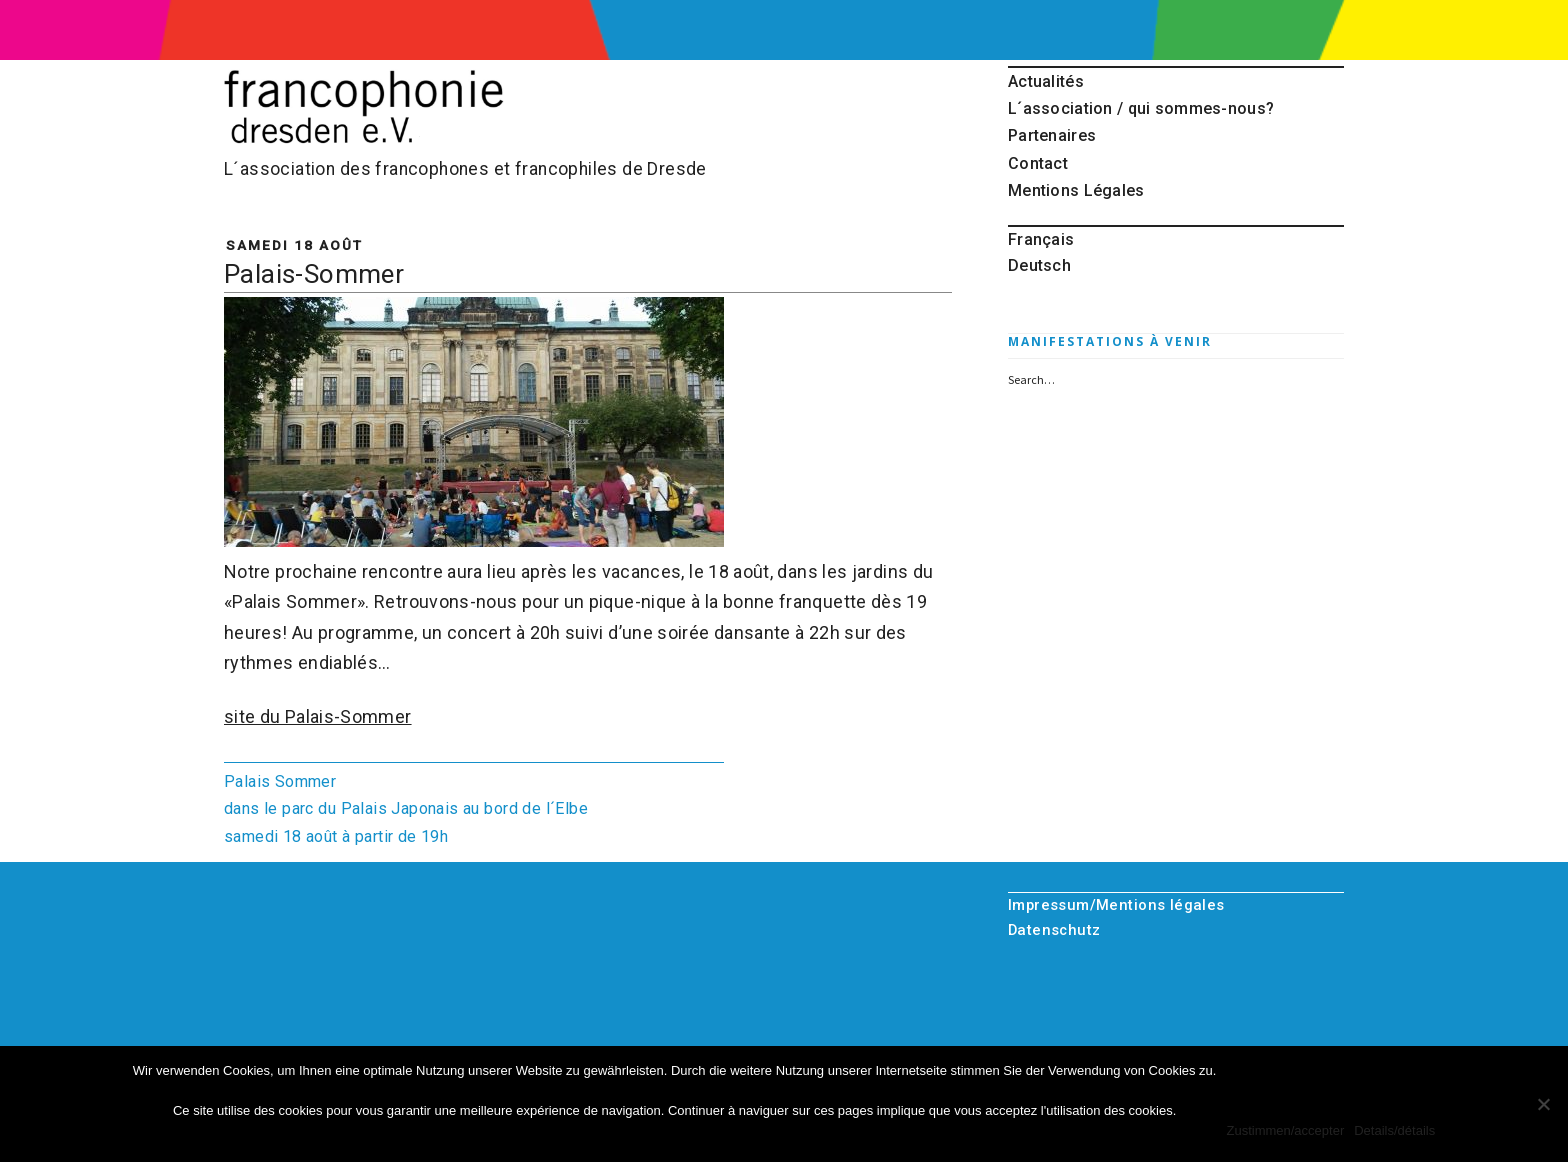  What do you see at coordinates (1052, 135) in the screenshot?
I see `Partenaires` at bounding box center [1052, 135].